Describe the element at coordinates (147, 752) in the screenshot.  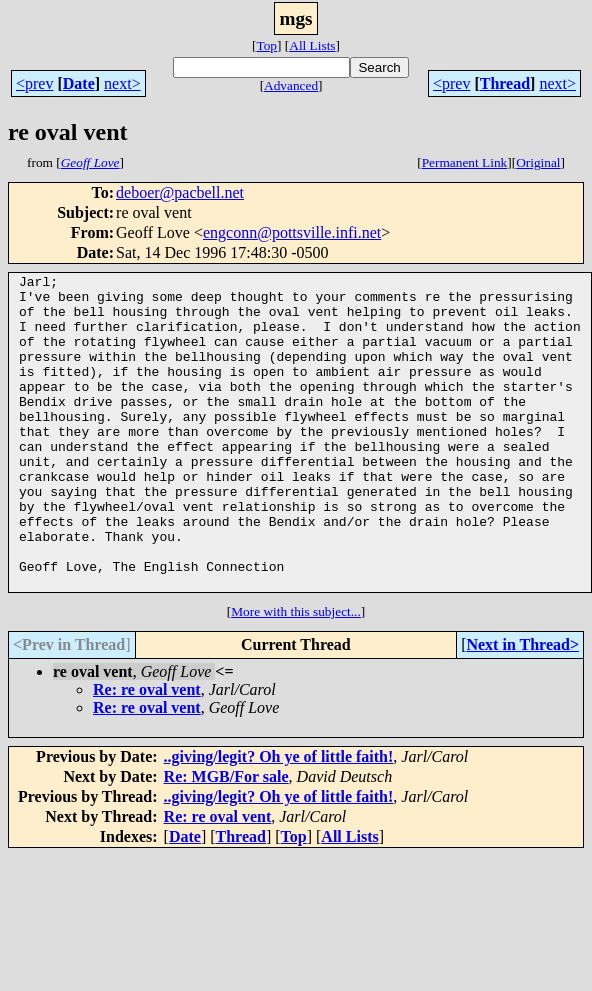
I see `Re: re oval vent` at that location.